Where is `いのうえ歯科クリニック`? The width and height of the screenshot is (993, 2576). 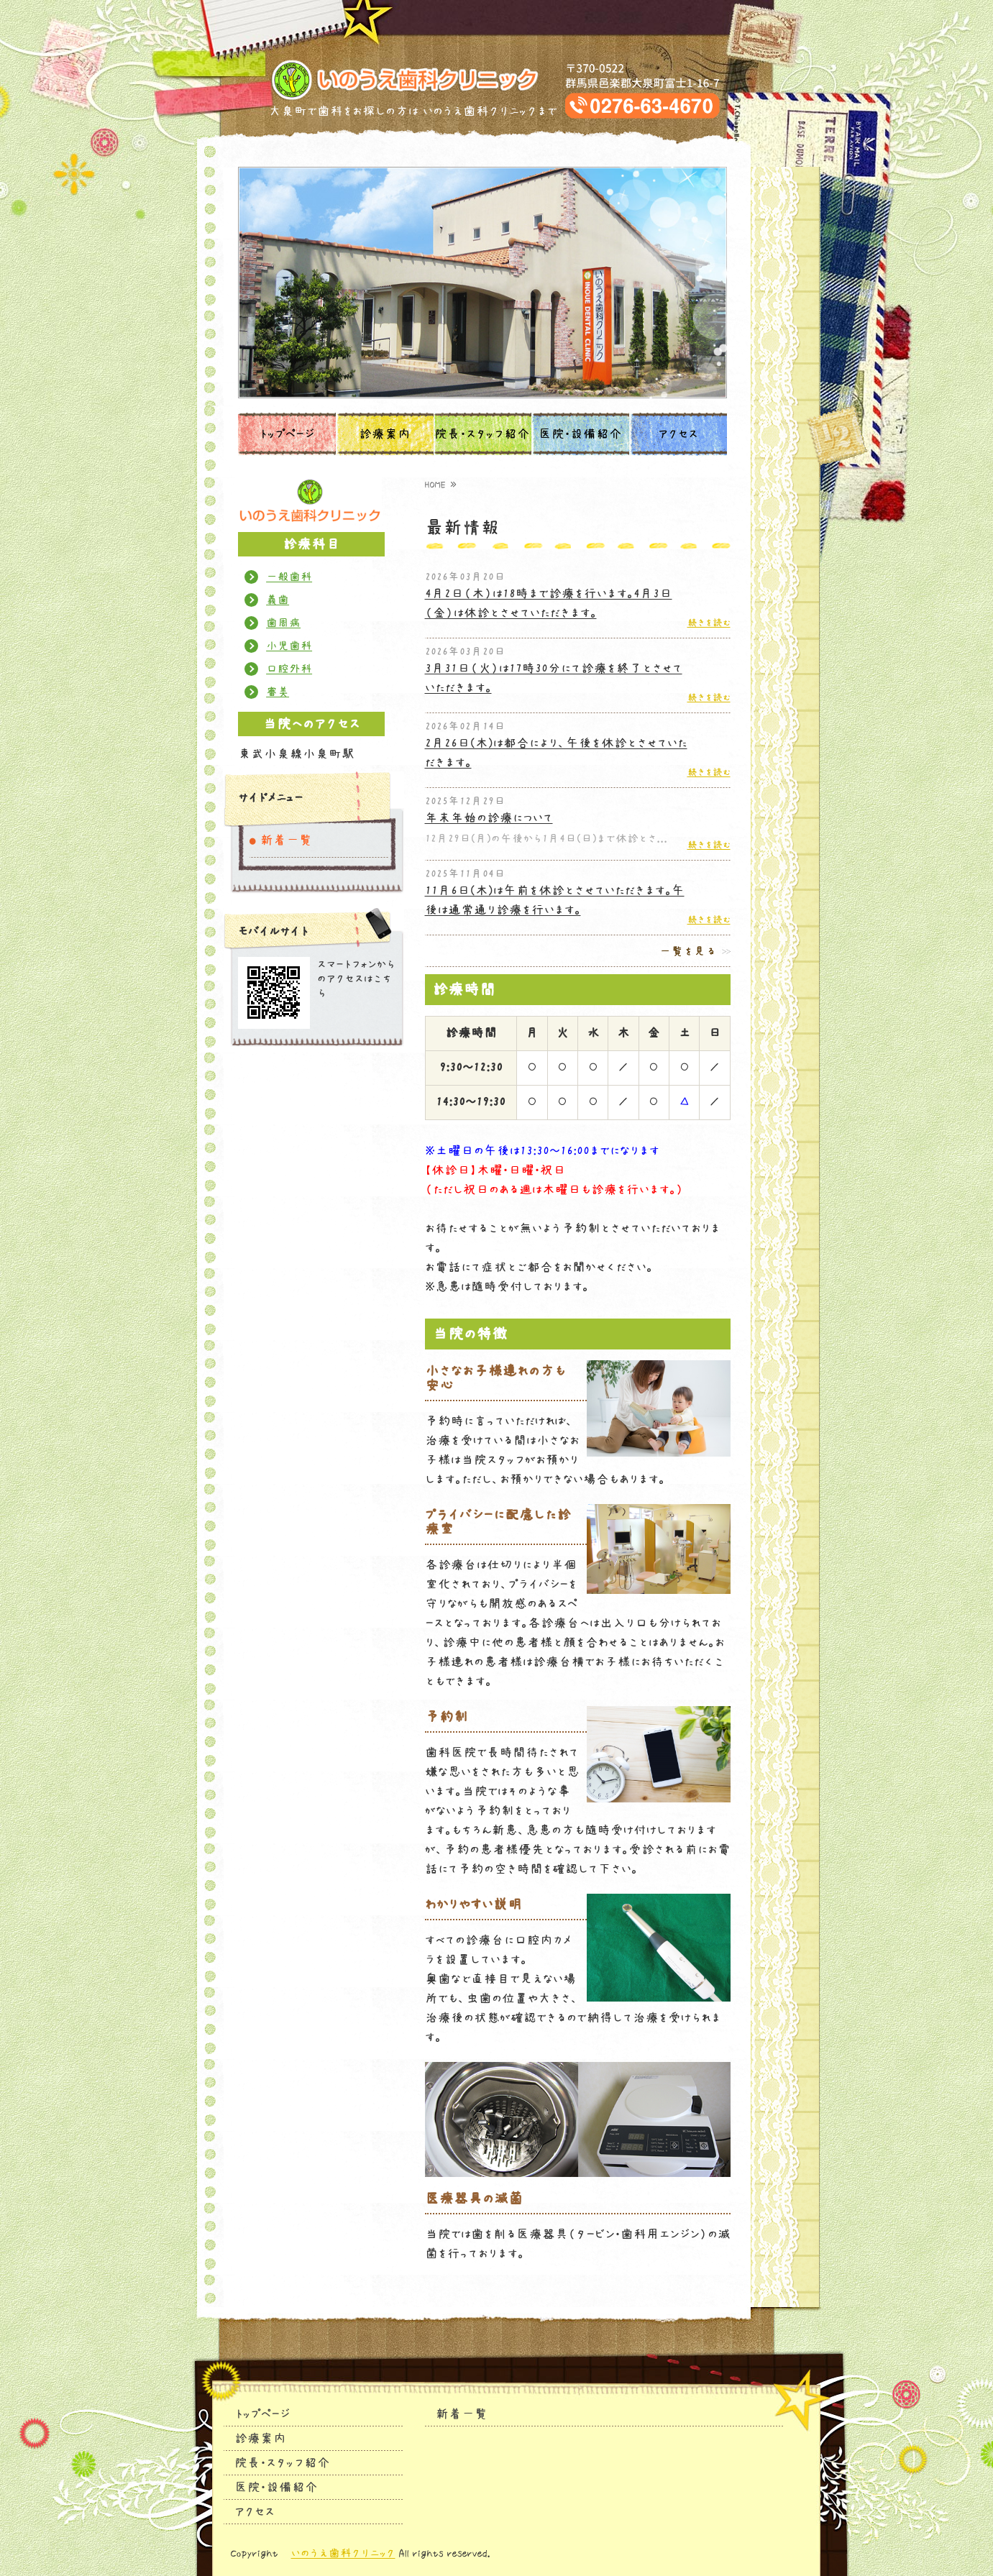 いのうえ歯科クリニック is located at coordinates (343, 2553).